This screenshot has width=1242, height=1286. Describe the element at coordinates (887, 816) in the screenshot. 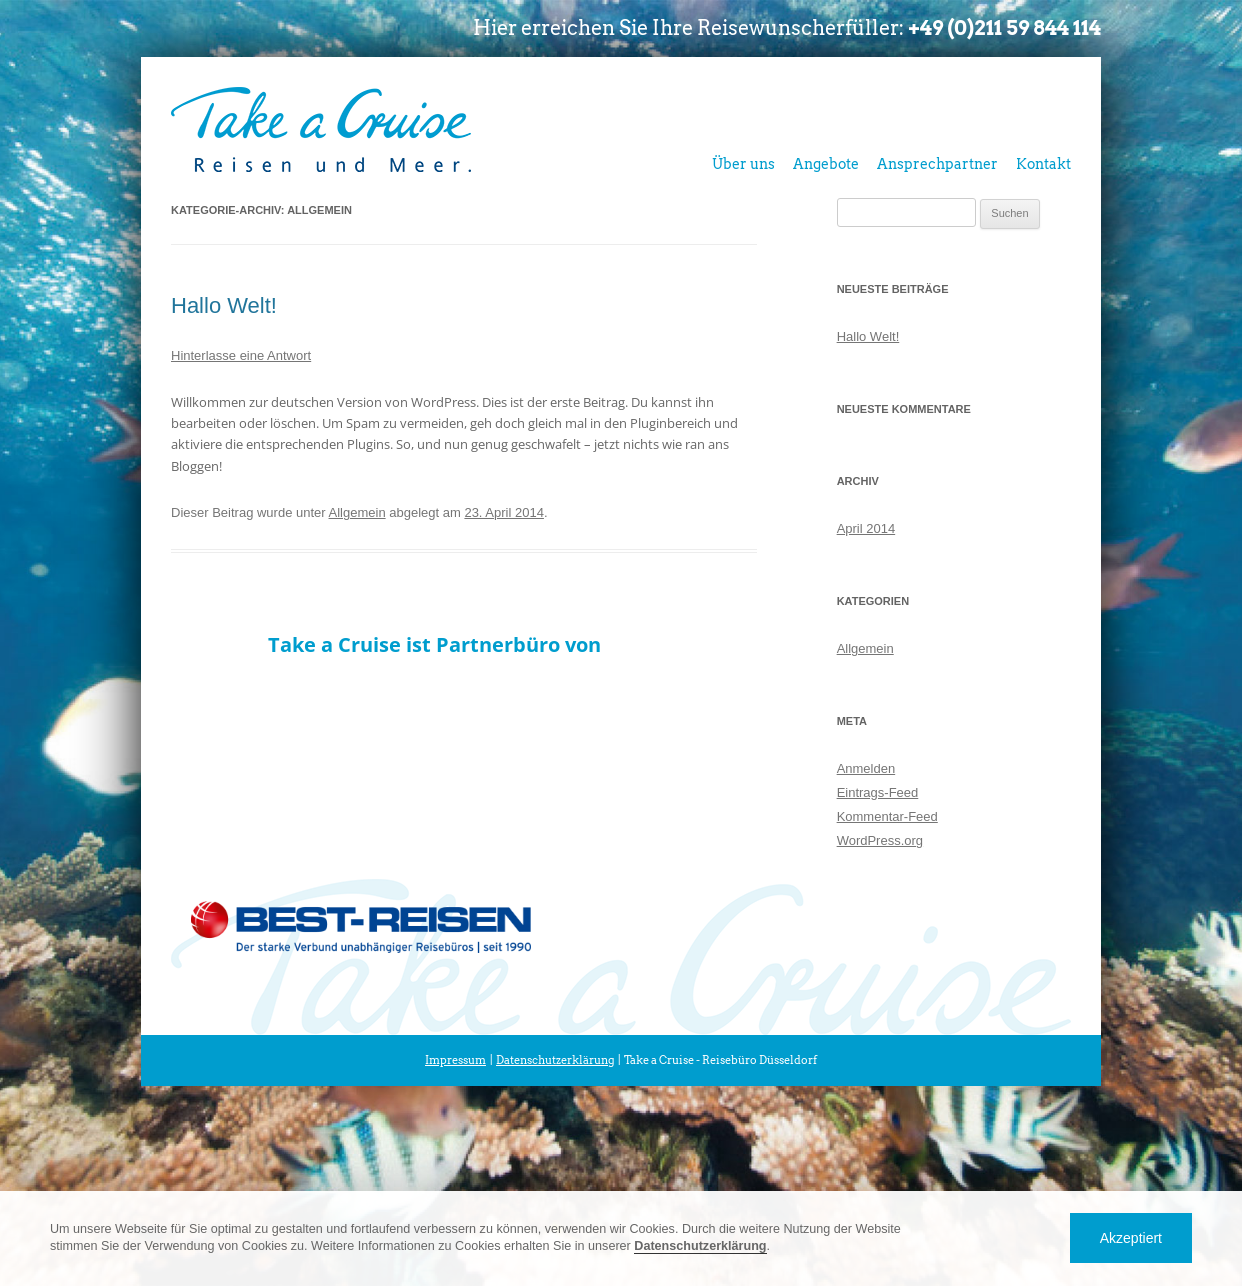

I see `Kommentar-Feed` at that location.